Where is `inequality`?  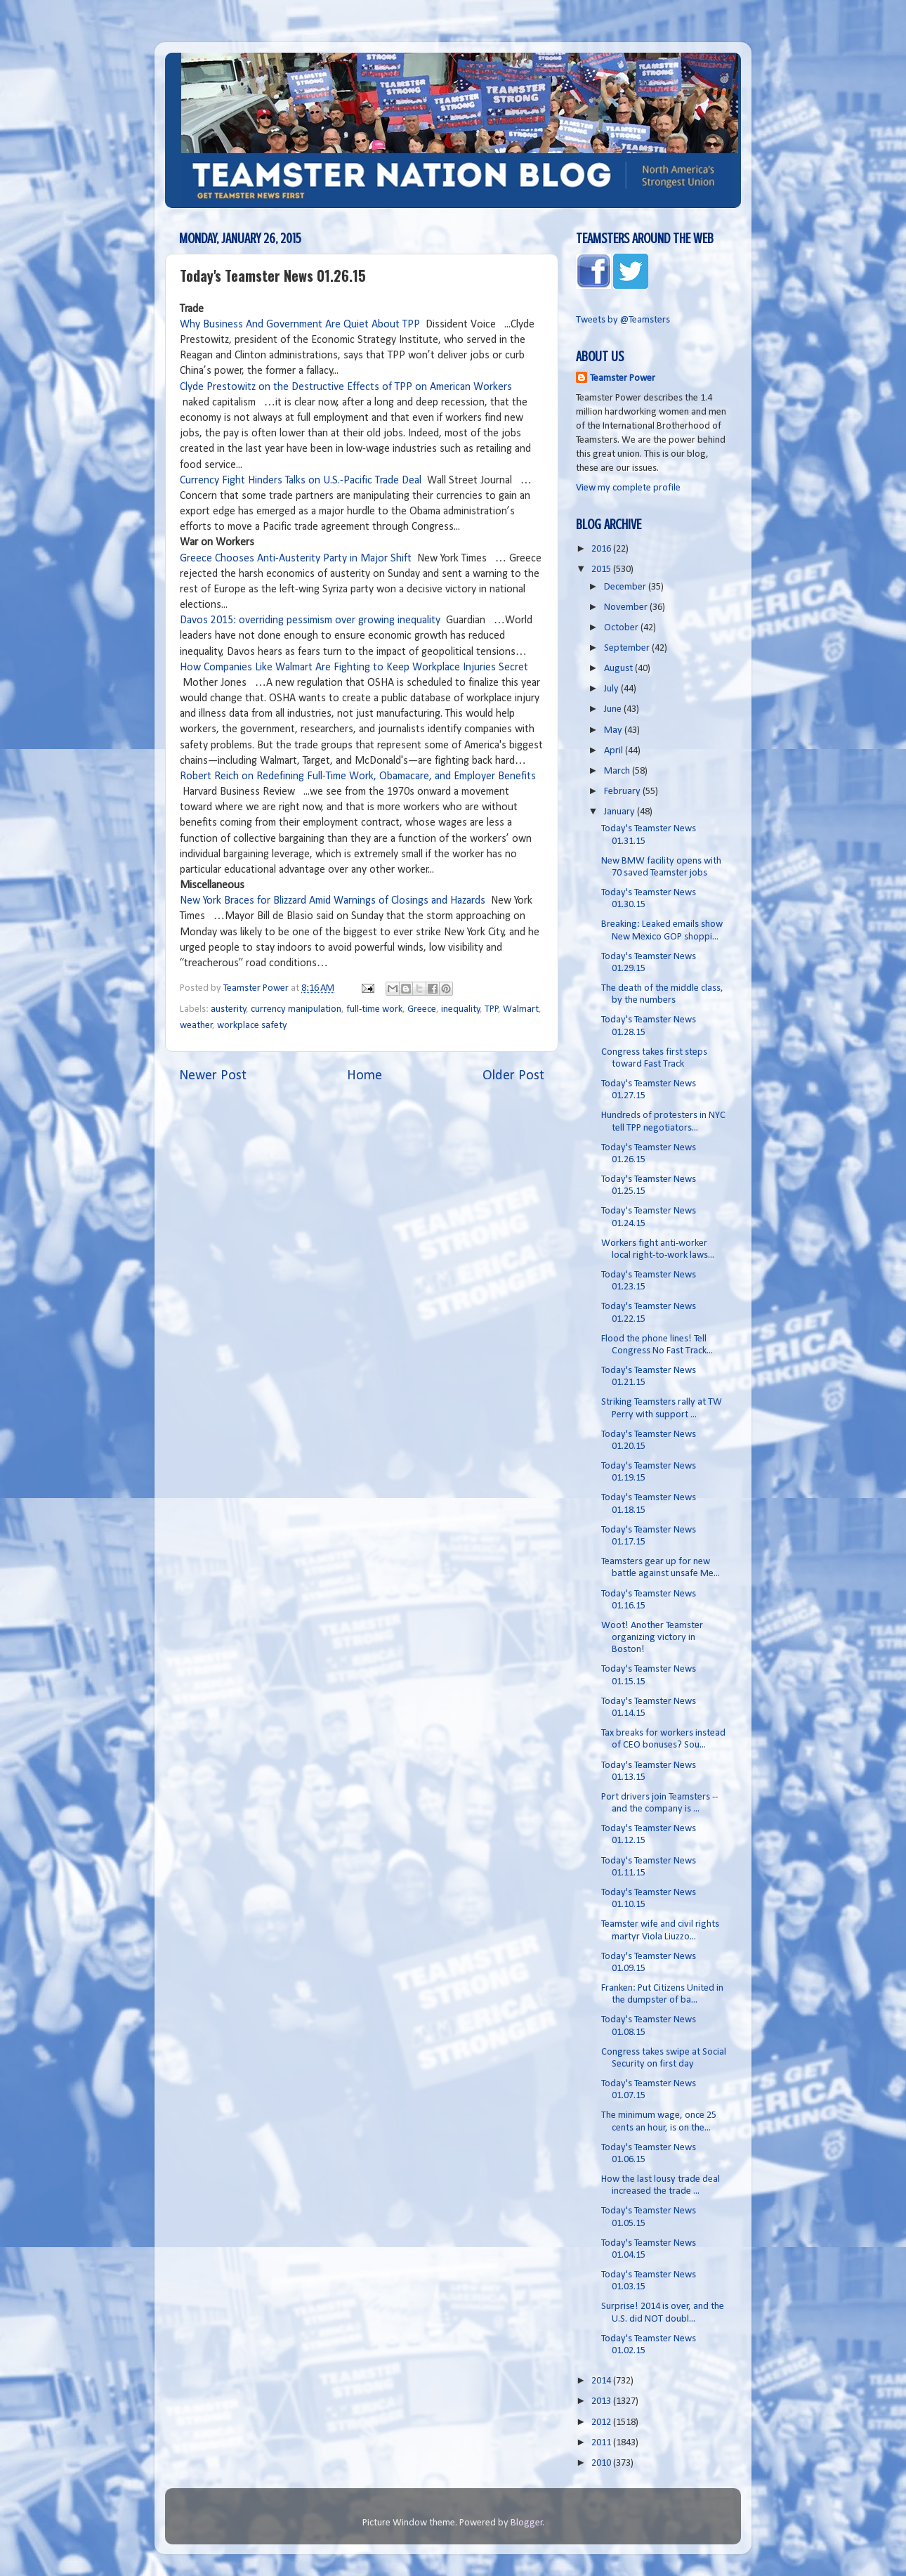
inequality is located at coordinates (460, 1009).